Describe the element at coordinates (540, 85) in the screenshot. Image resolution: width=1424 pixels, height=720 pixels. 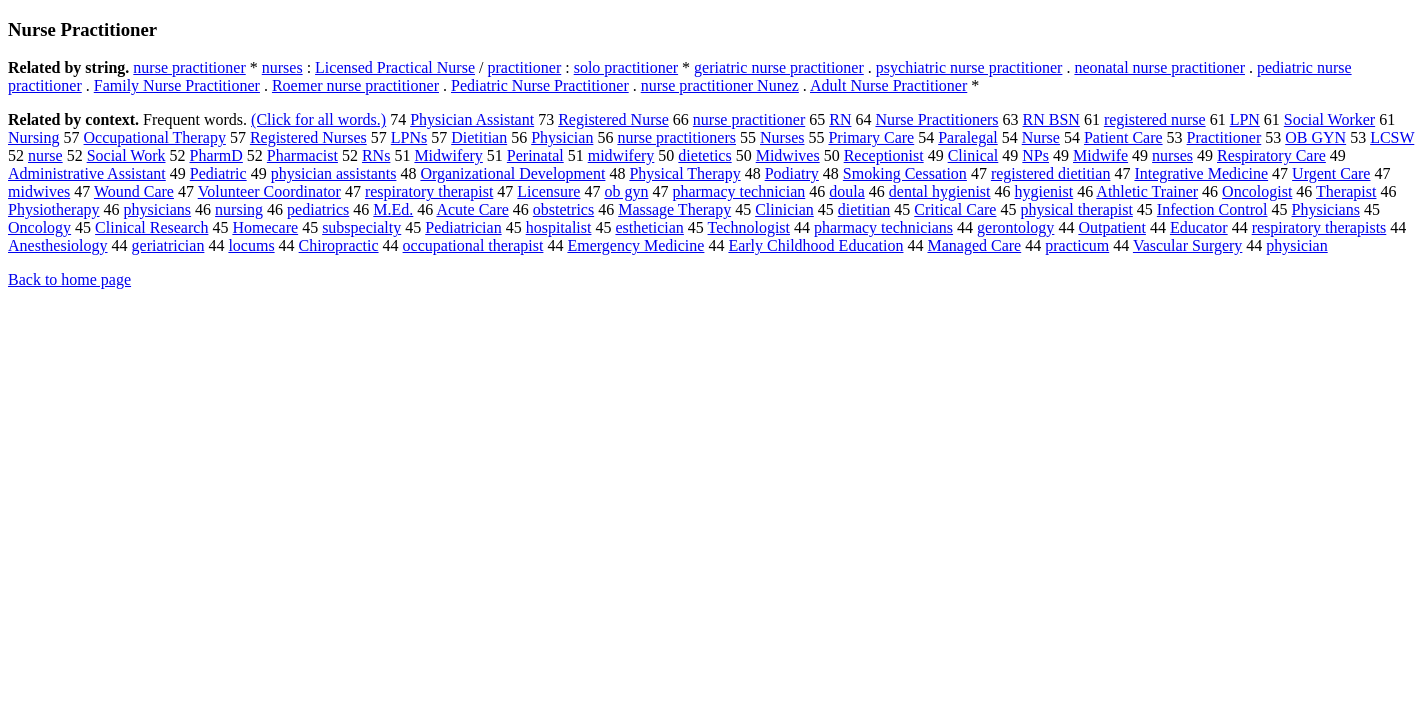
I see `Pediatric Nurse Practitioner` at that location.